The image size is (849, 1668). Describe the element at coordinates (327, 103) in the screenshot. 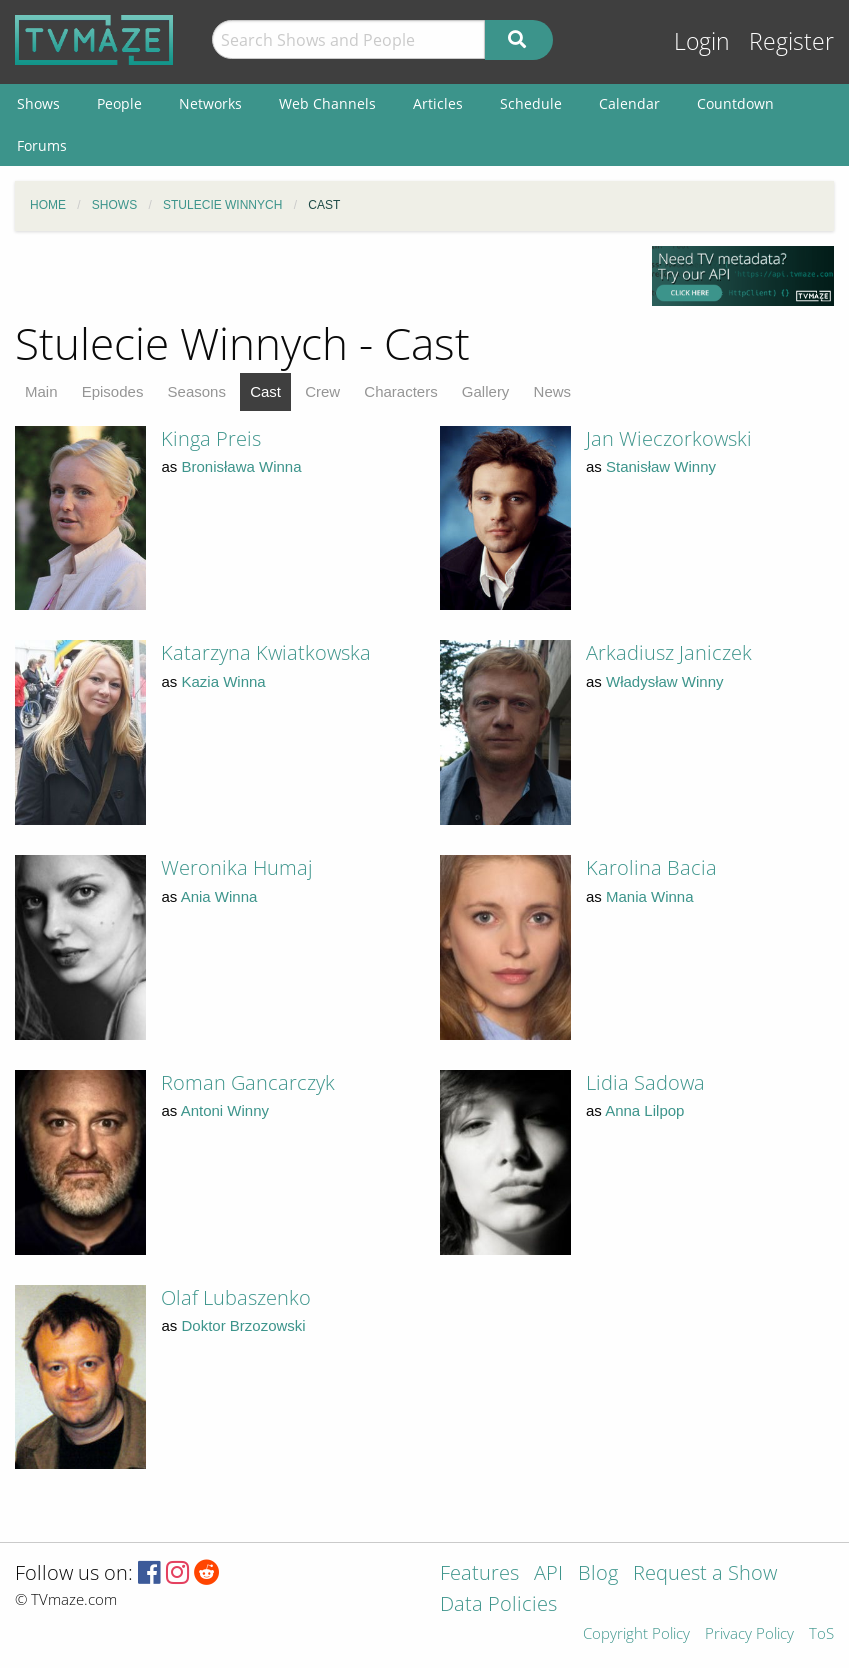

I see `Web Channels [menuitem]` at that location.